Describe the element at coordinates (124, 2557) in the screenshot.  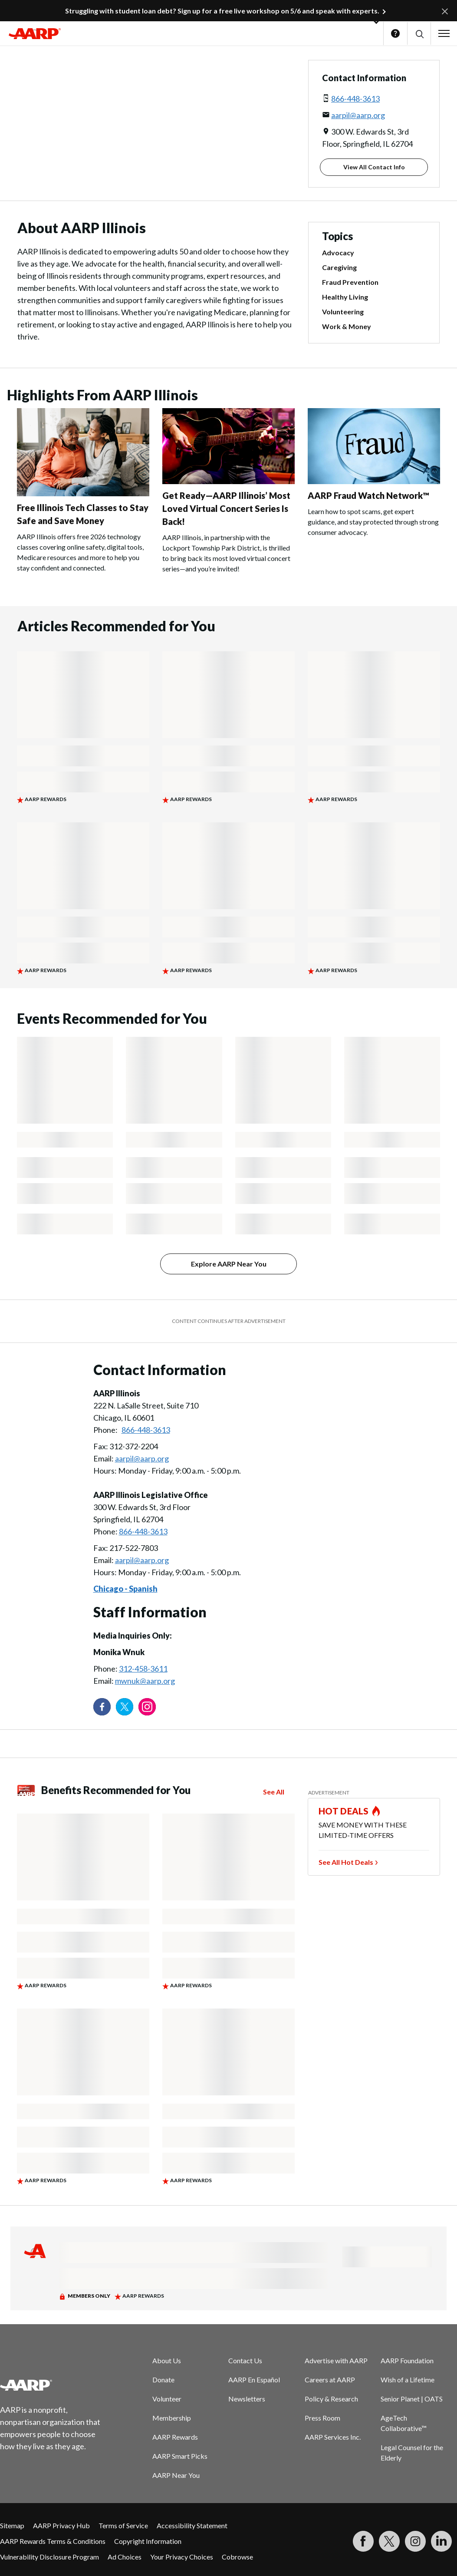
I see `Ad Choices` at that location.